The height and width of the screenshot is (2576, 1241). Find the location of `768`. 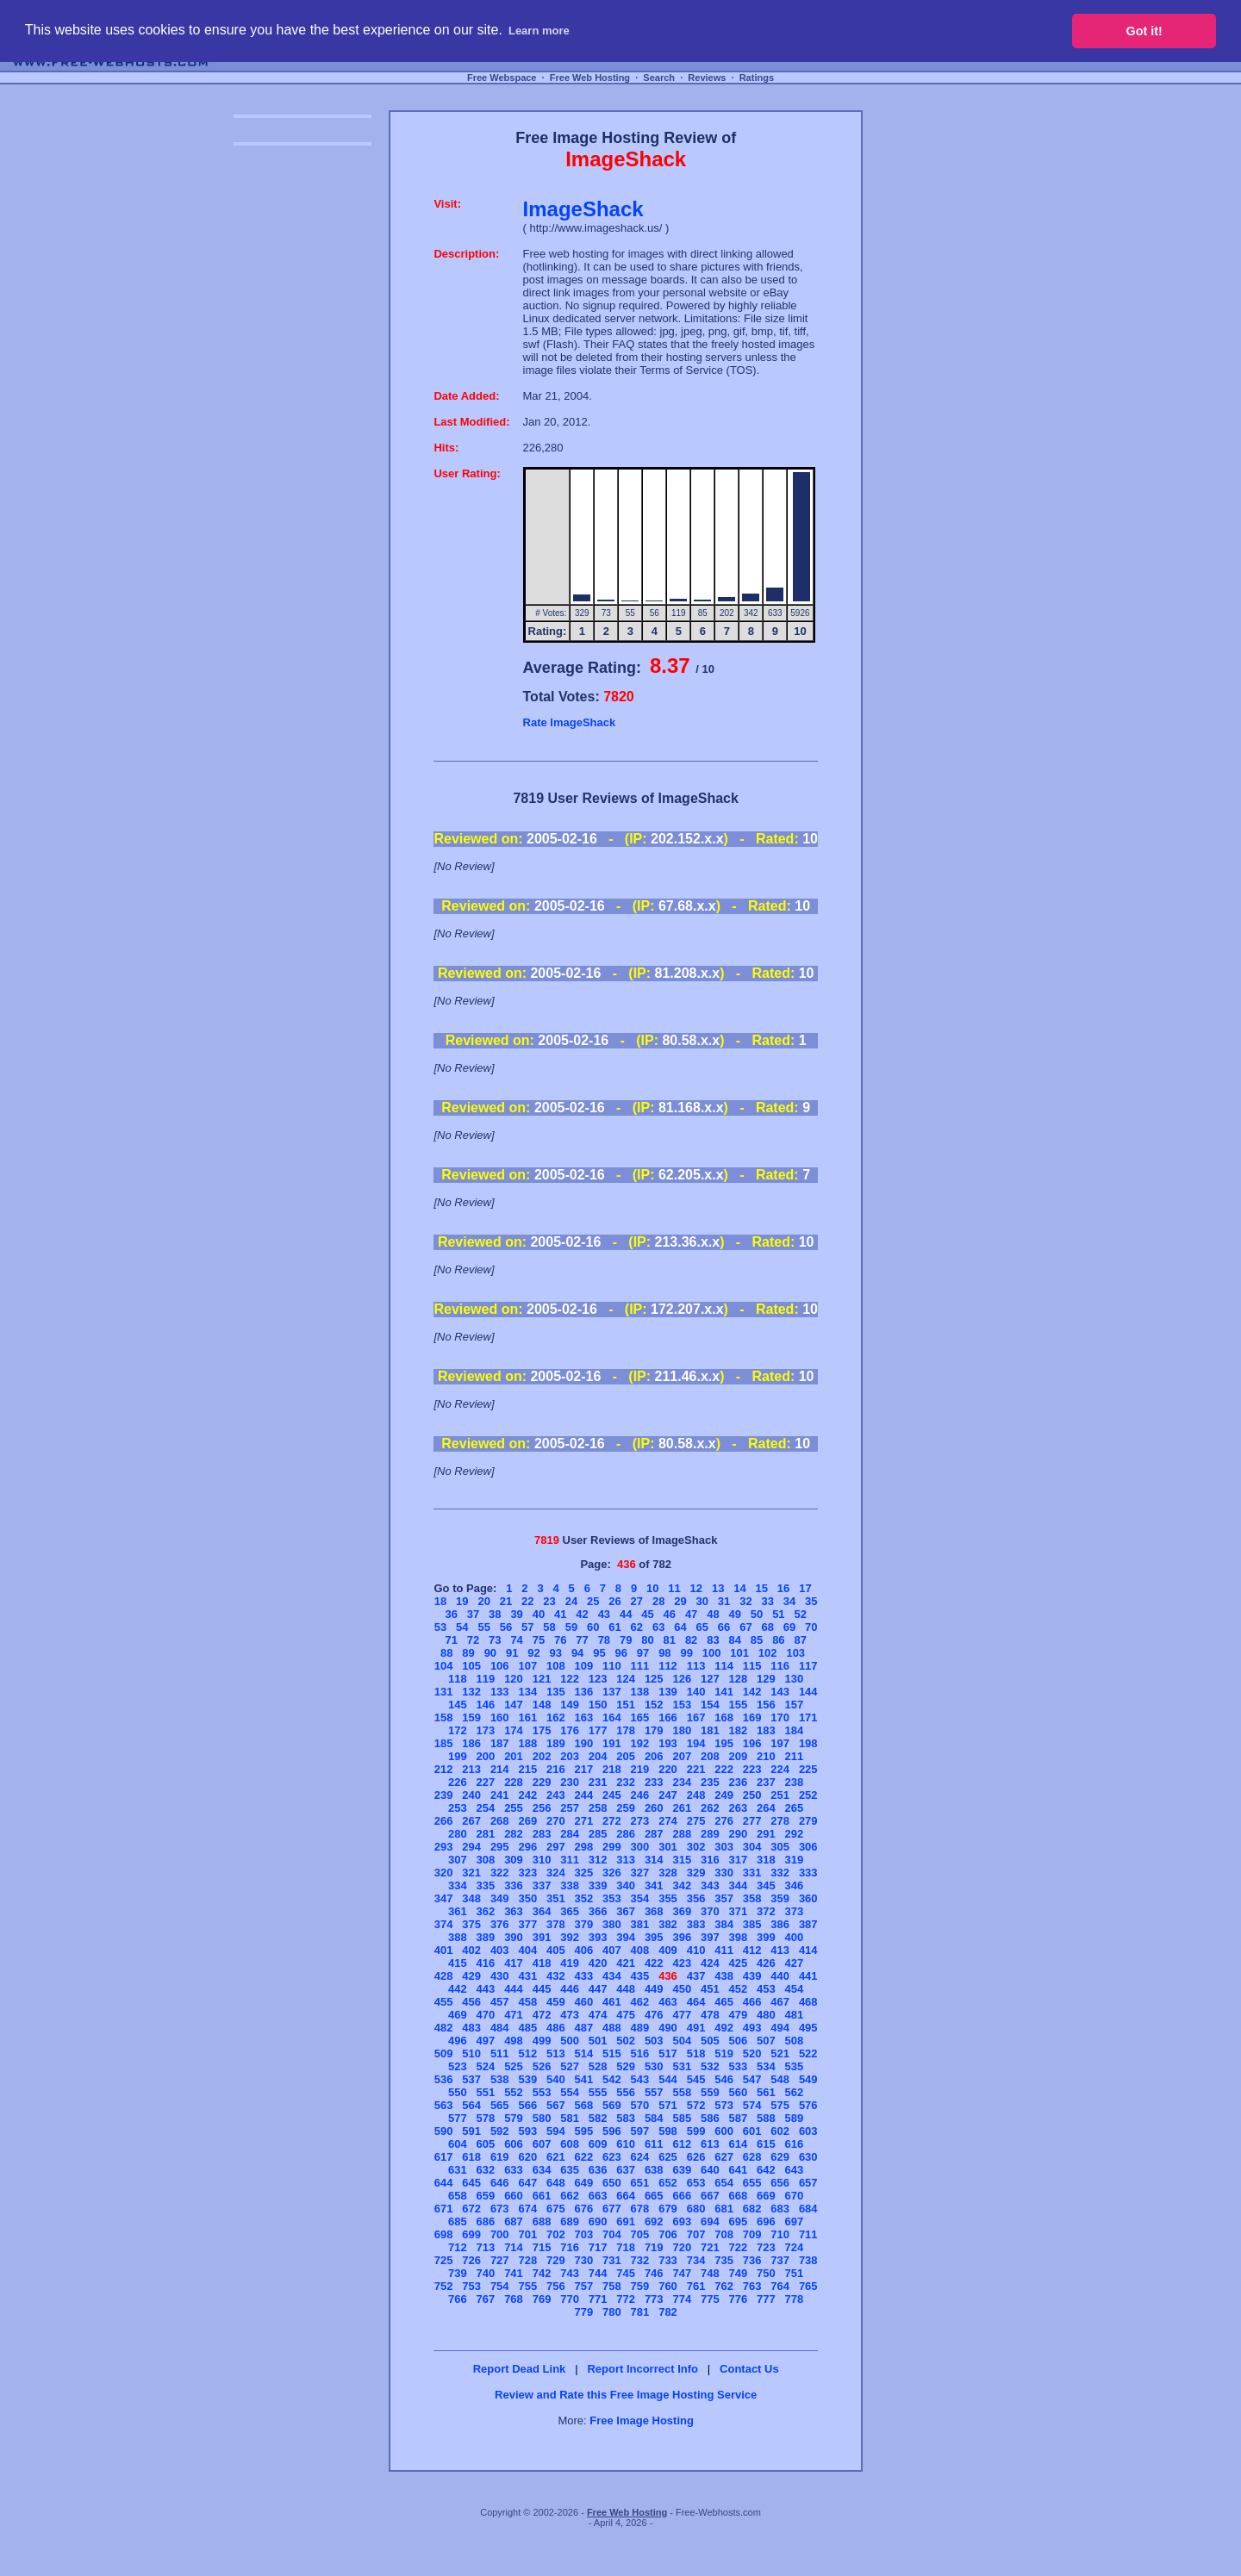

768 is located at coordinates (513, 2299).